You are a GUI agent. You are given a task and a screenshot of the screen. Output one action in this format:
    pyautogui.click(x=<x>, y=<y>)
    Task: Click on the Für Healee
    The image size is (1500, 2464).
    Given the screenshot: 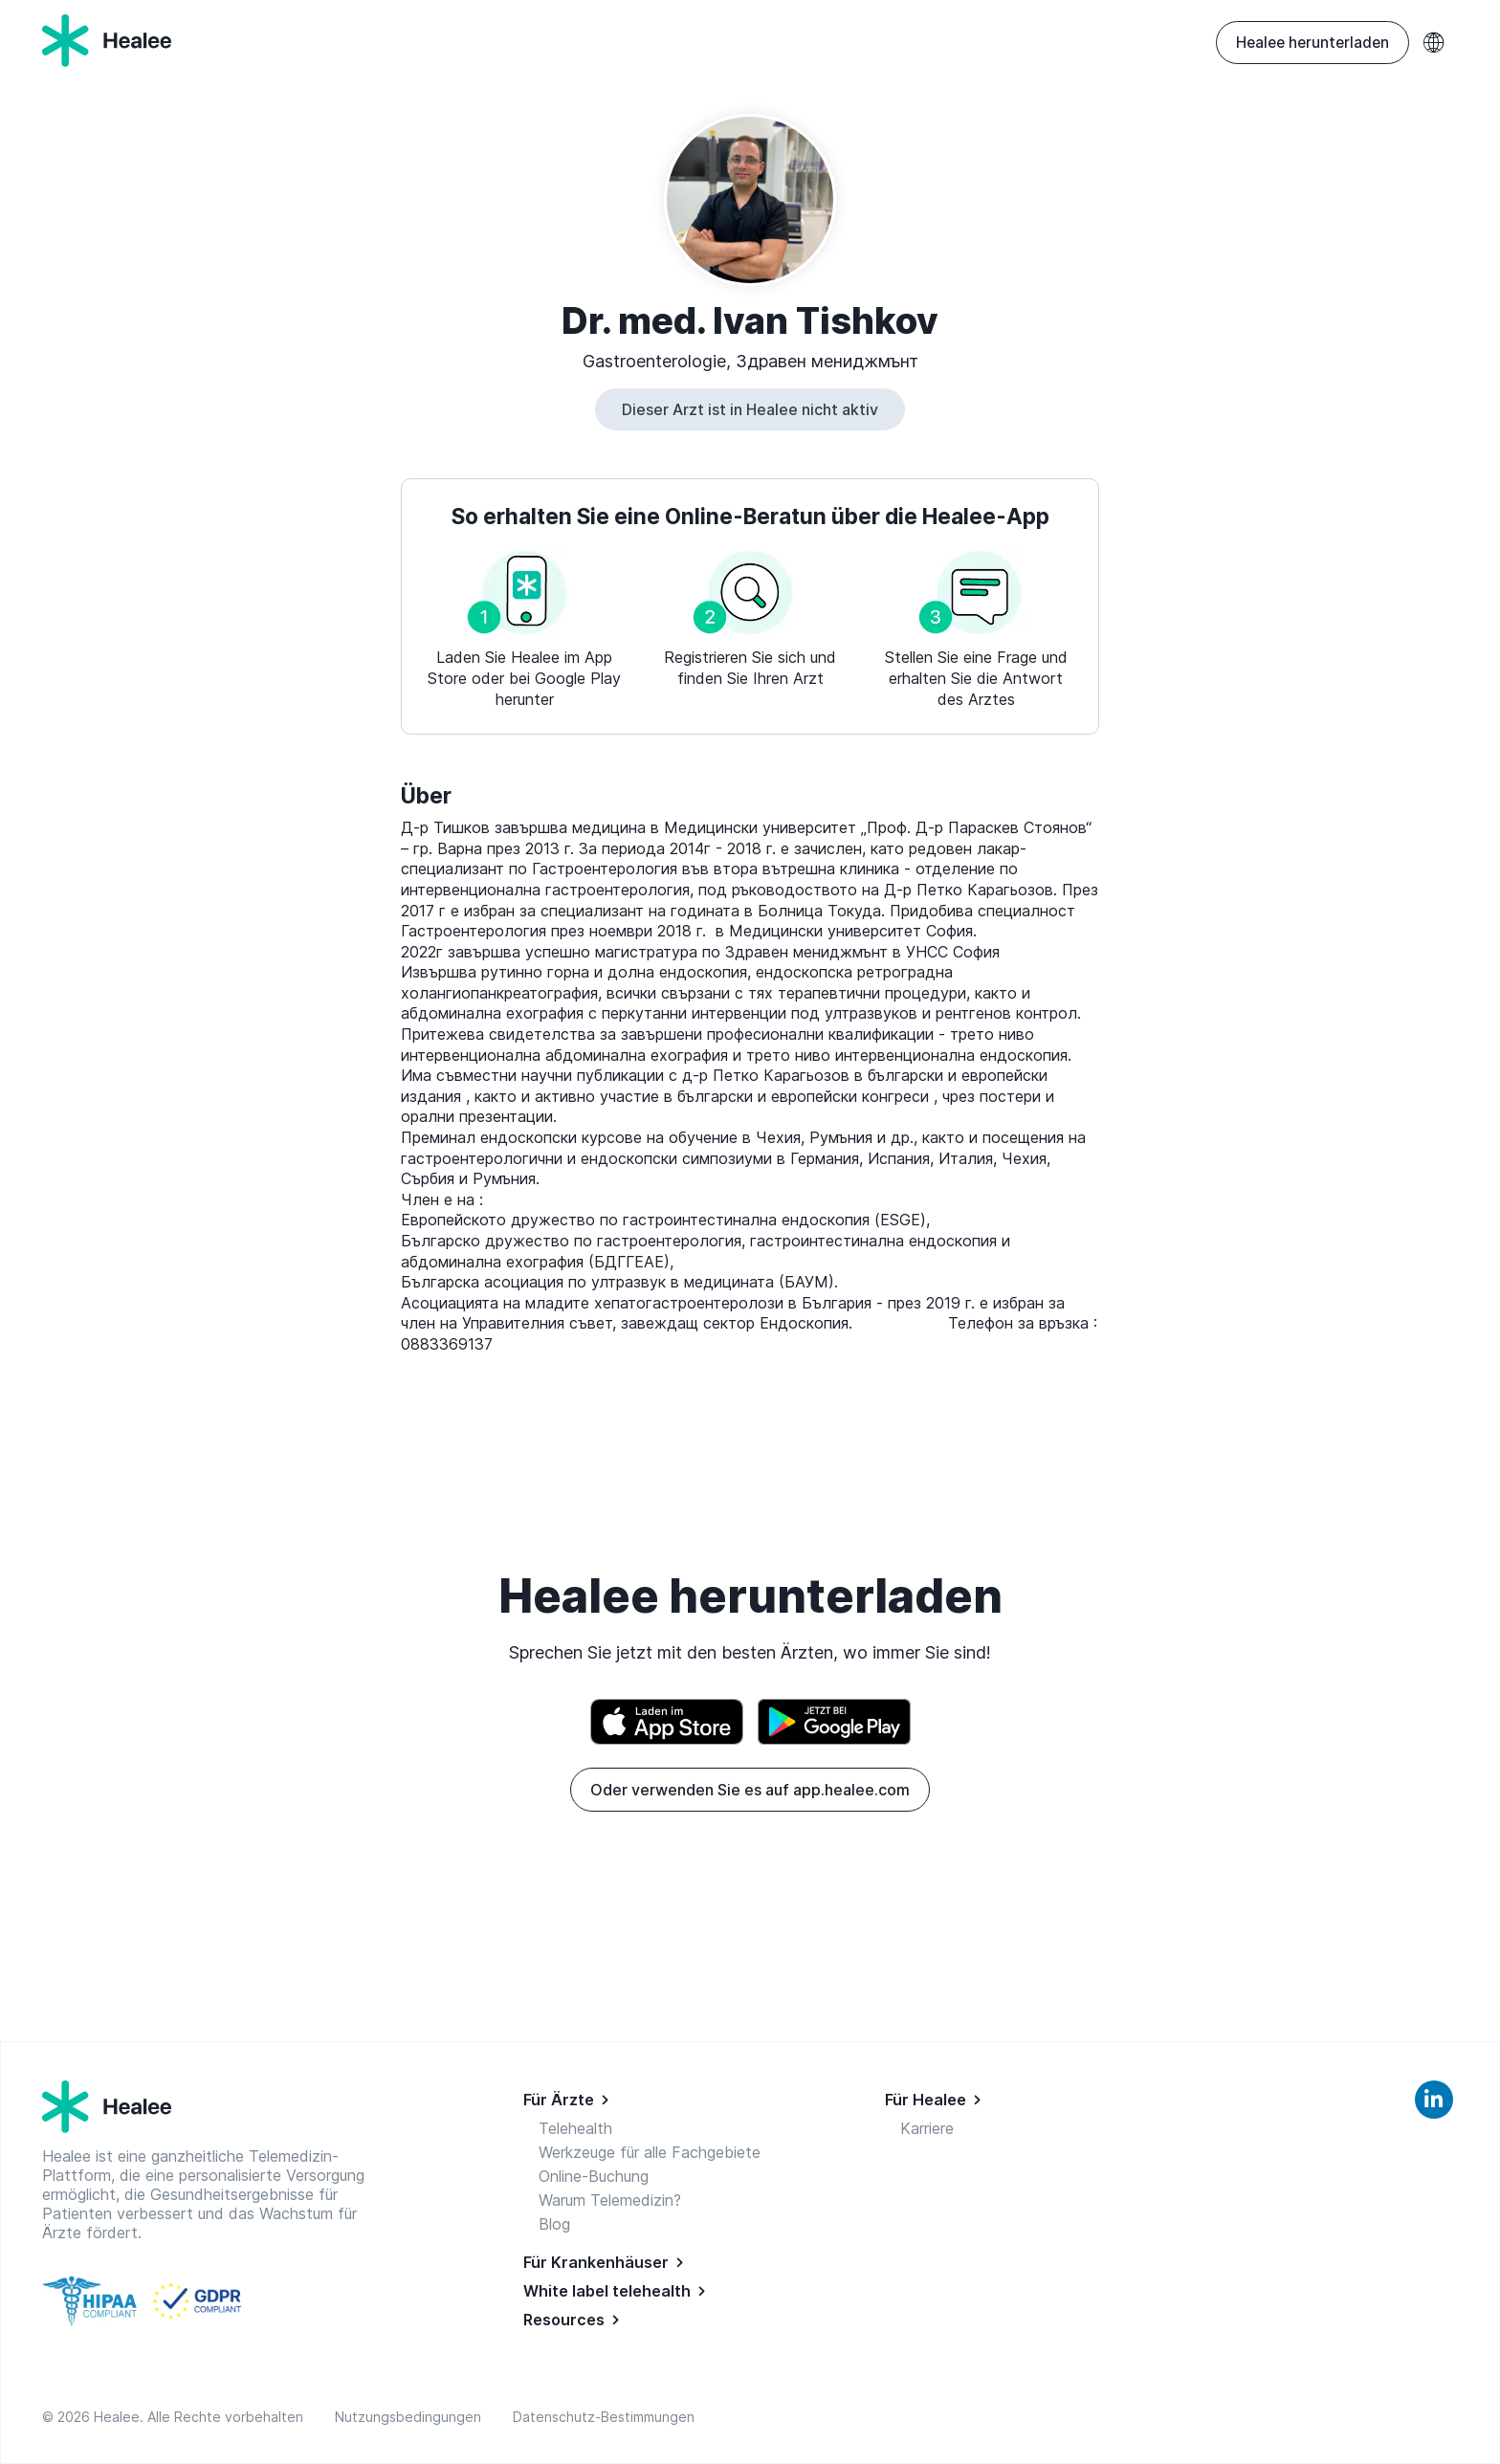 What is the action you would take?
    pyautogui.click(x=925, y=2099)
    